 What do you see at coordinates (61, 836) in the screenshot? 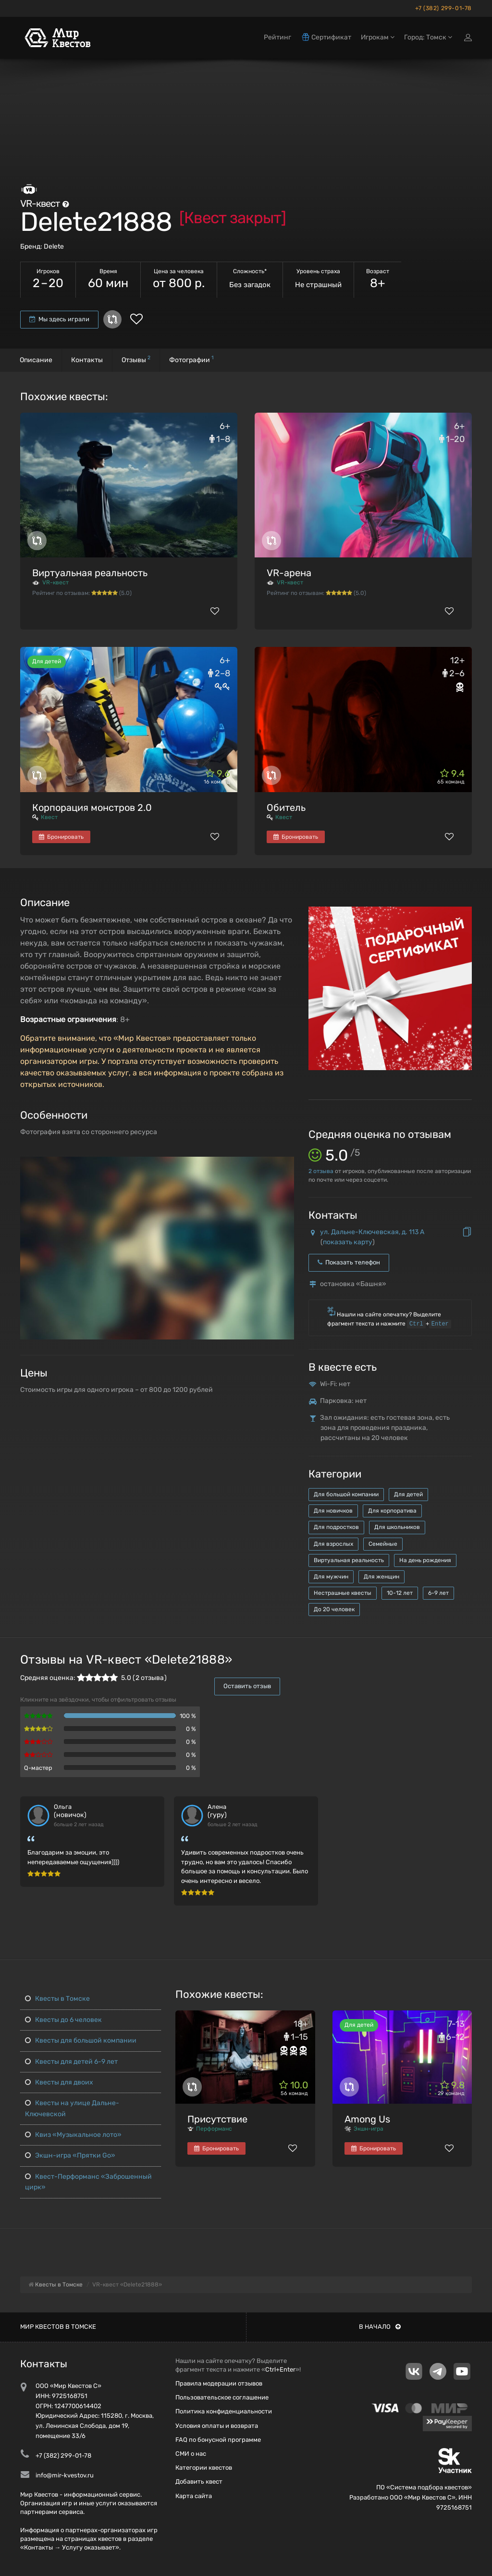
I see `Бронировать` at bounding box center [61, 836].